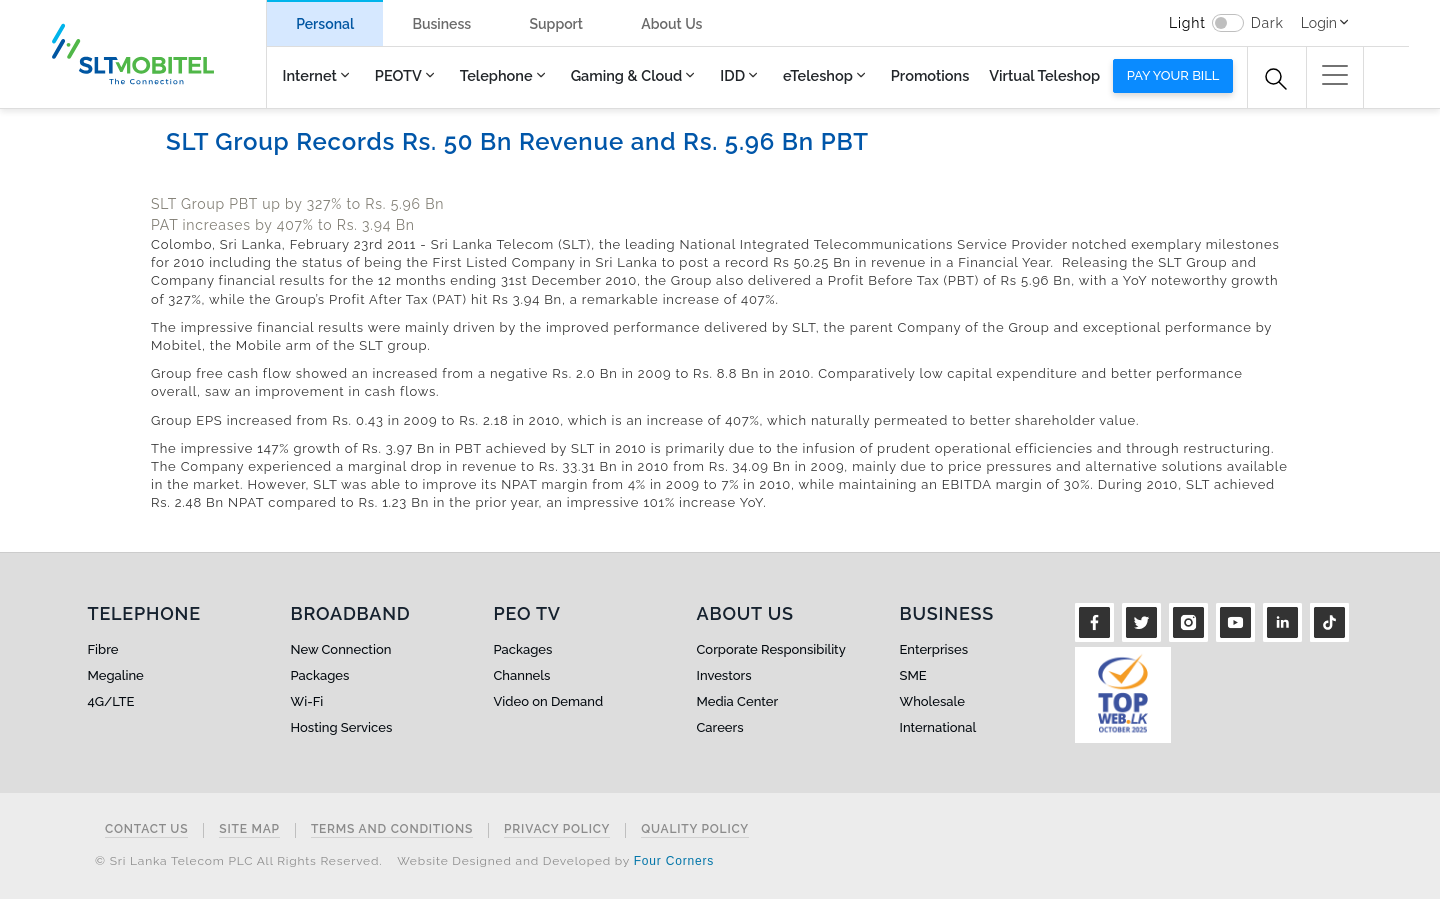  What do you see at coordinates (392, 829) in the screenshot?
I see `Terms and Conditions` at bounding box center [392, 829].